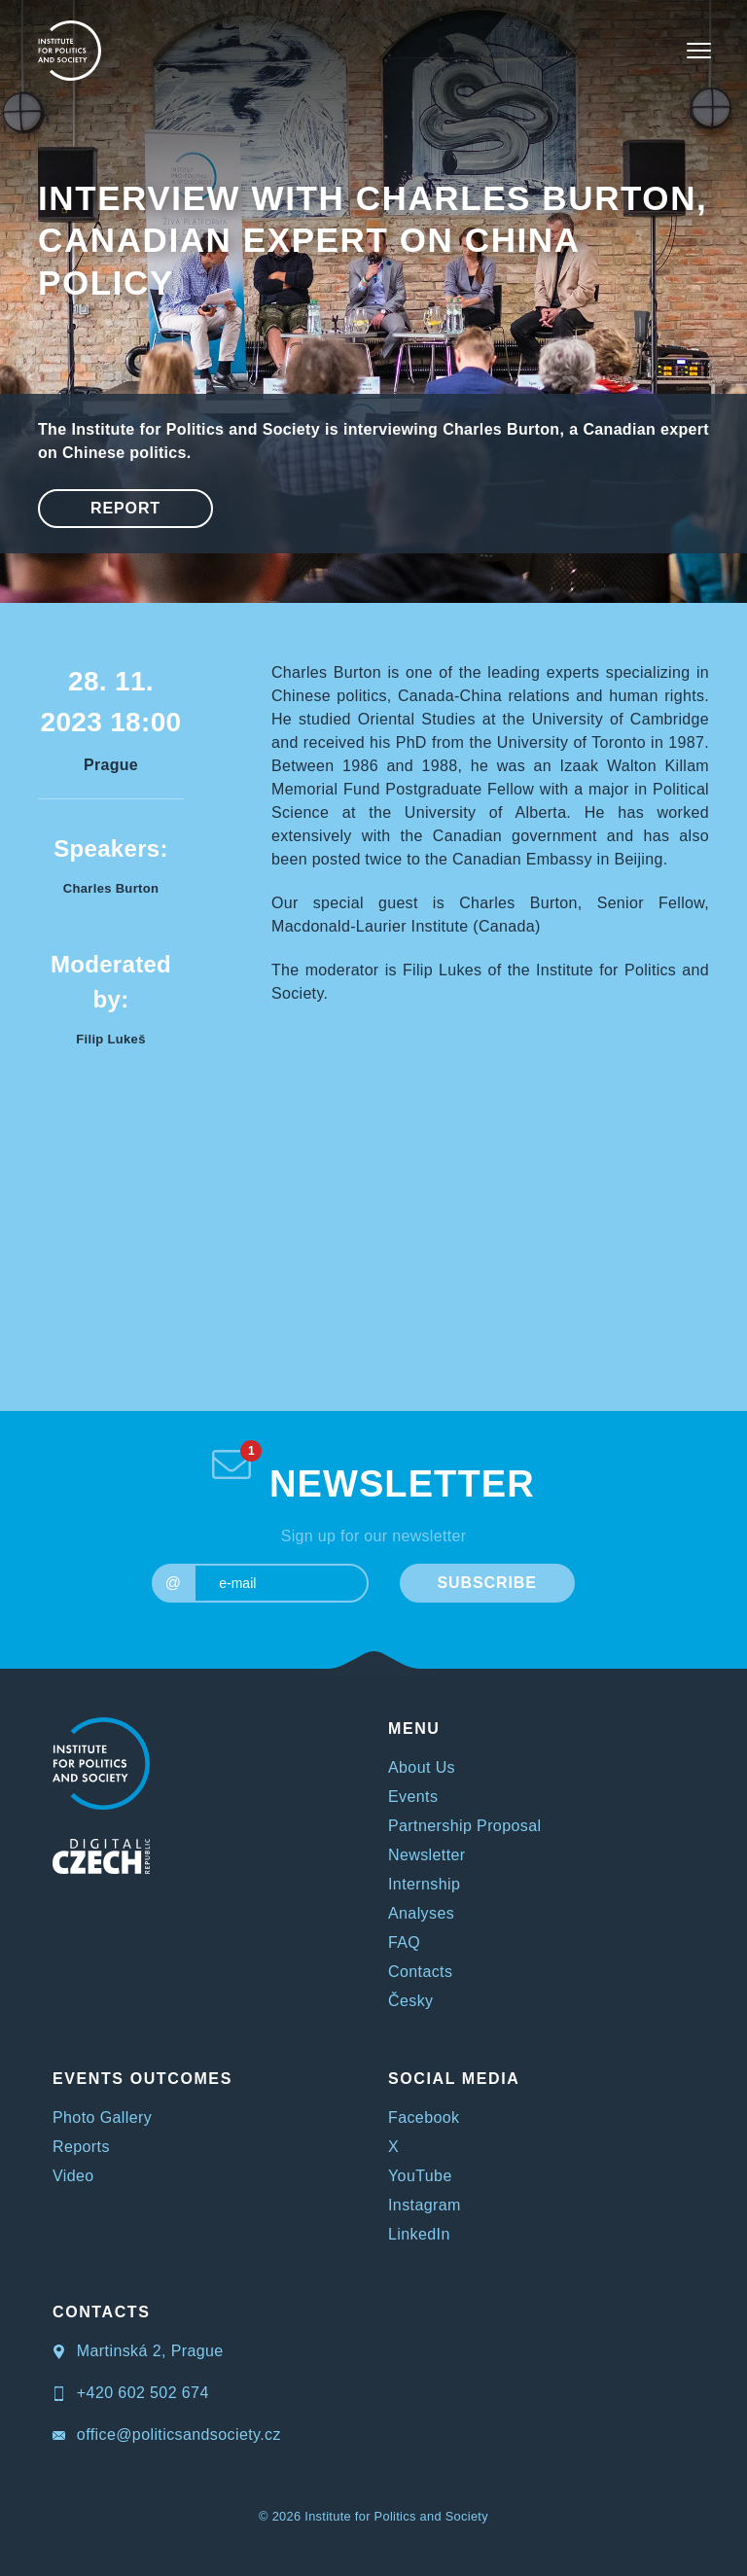 This screenshot has height=2576, width=747. Describe the element at coordinates (424, 2205) in the screenshot. I see `Instagram` at that location.